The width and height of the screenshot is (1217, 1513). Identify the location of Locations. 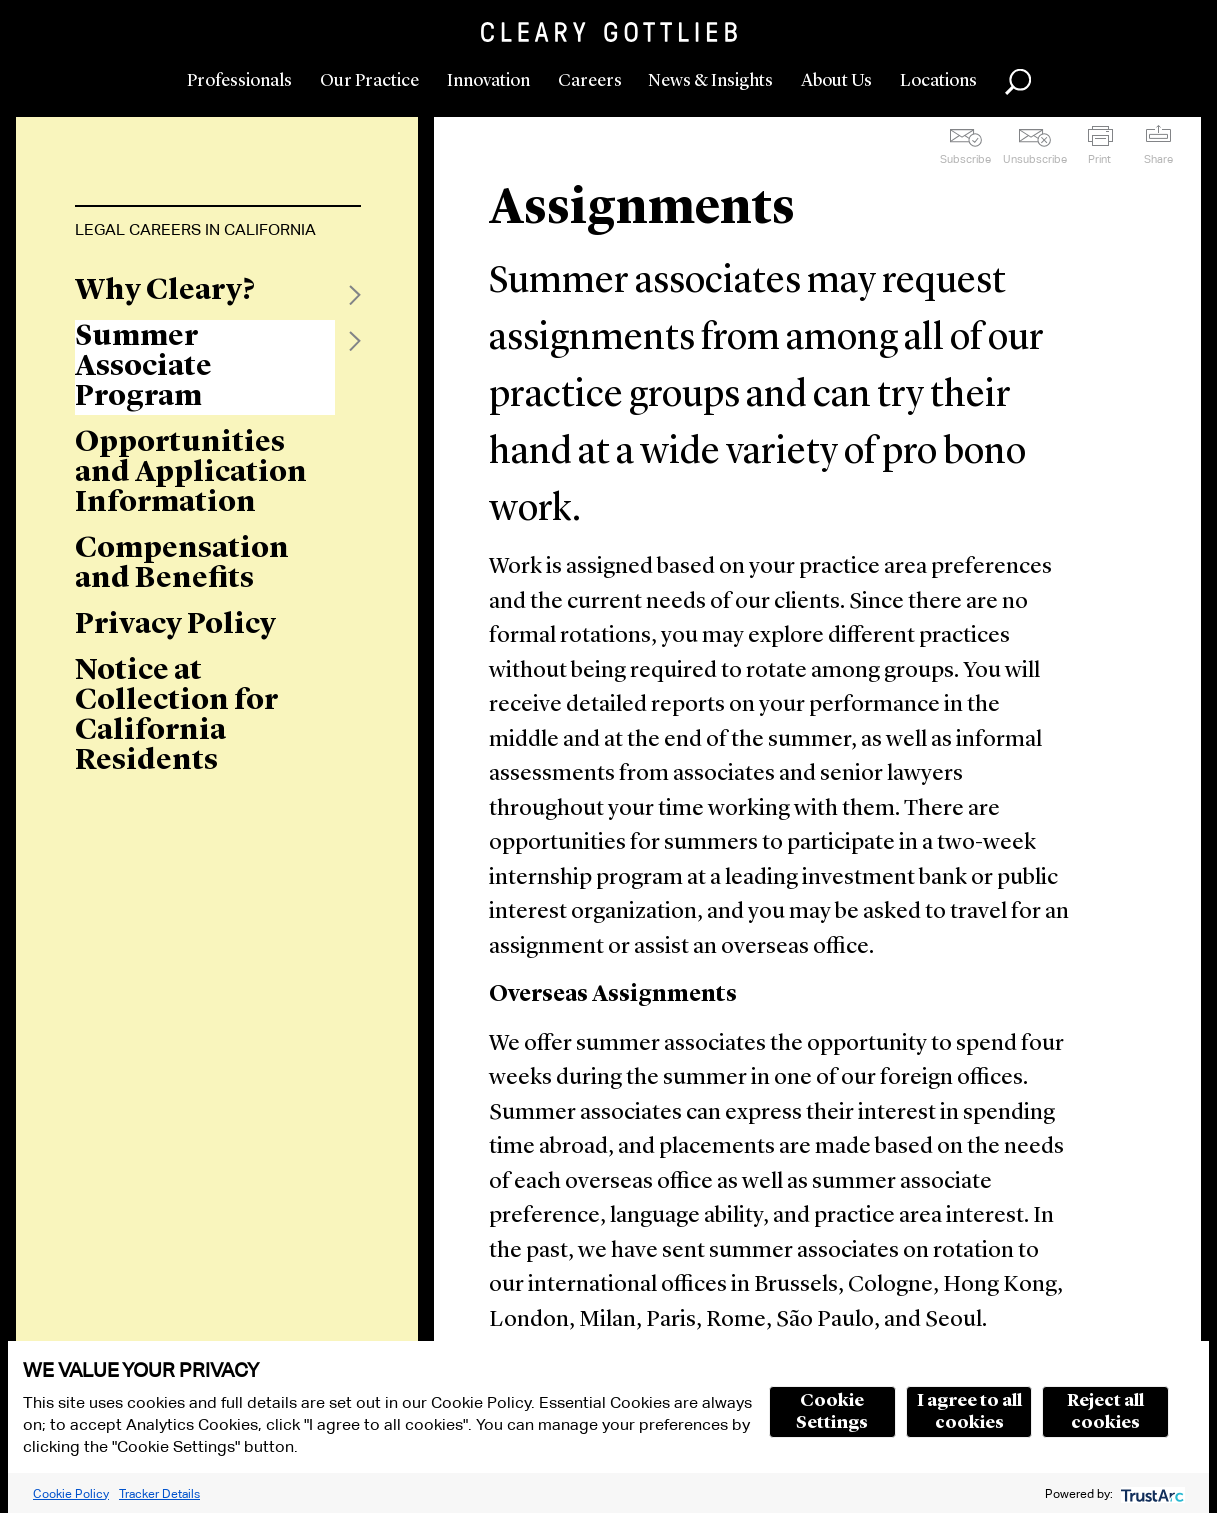
(938, 81).